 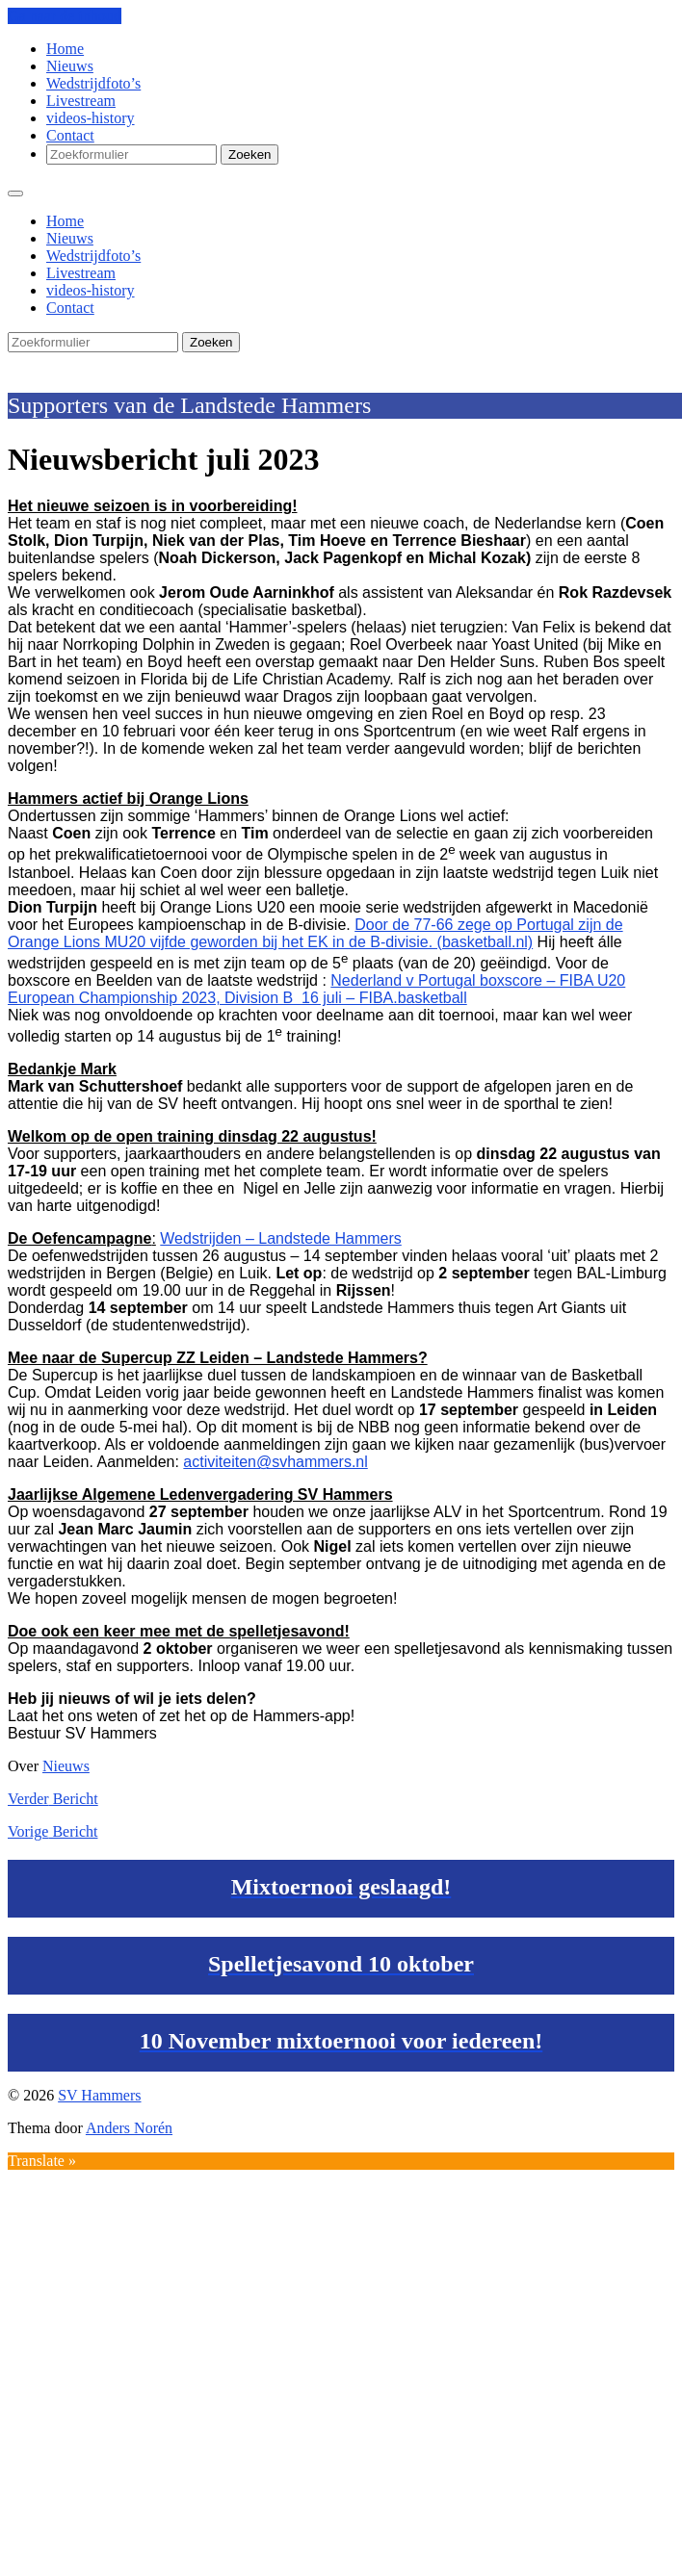 What do you see at coordinates (316, 989) in the screenshot?
I see `Nederland v Portugal boxscore – FIBA U20 European Championship 2023, Division B 16 juli – FIBA.basketball` at bounding box center [316, 989].